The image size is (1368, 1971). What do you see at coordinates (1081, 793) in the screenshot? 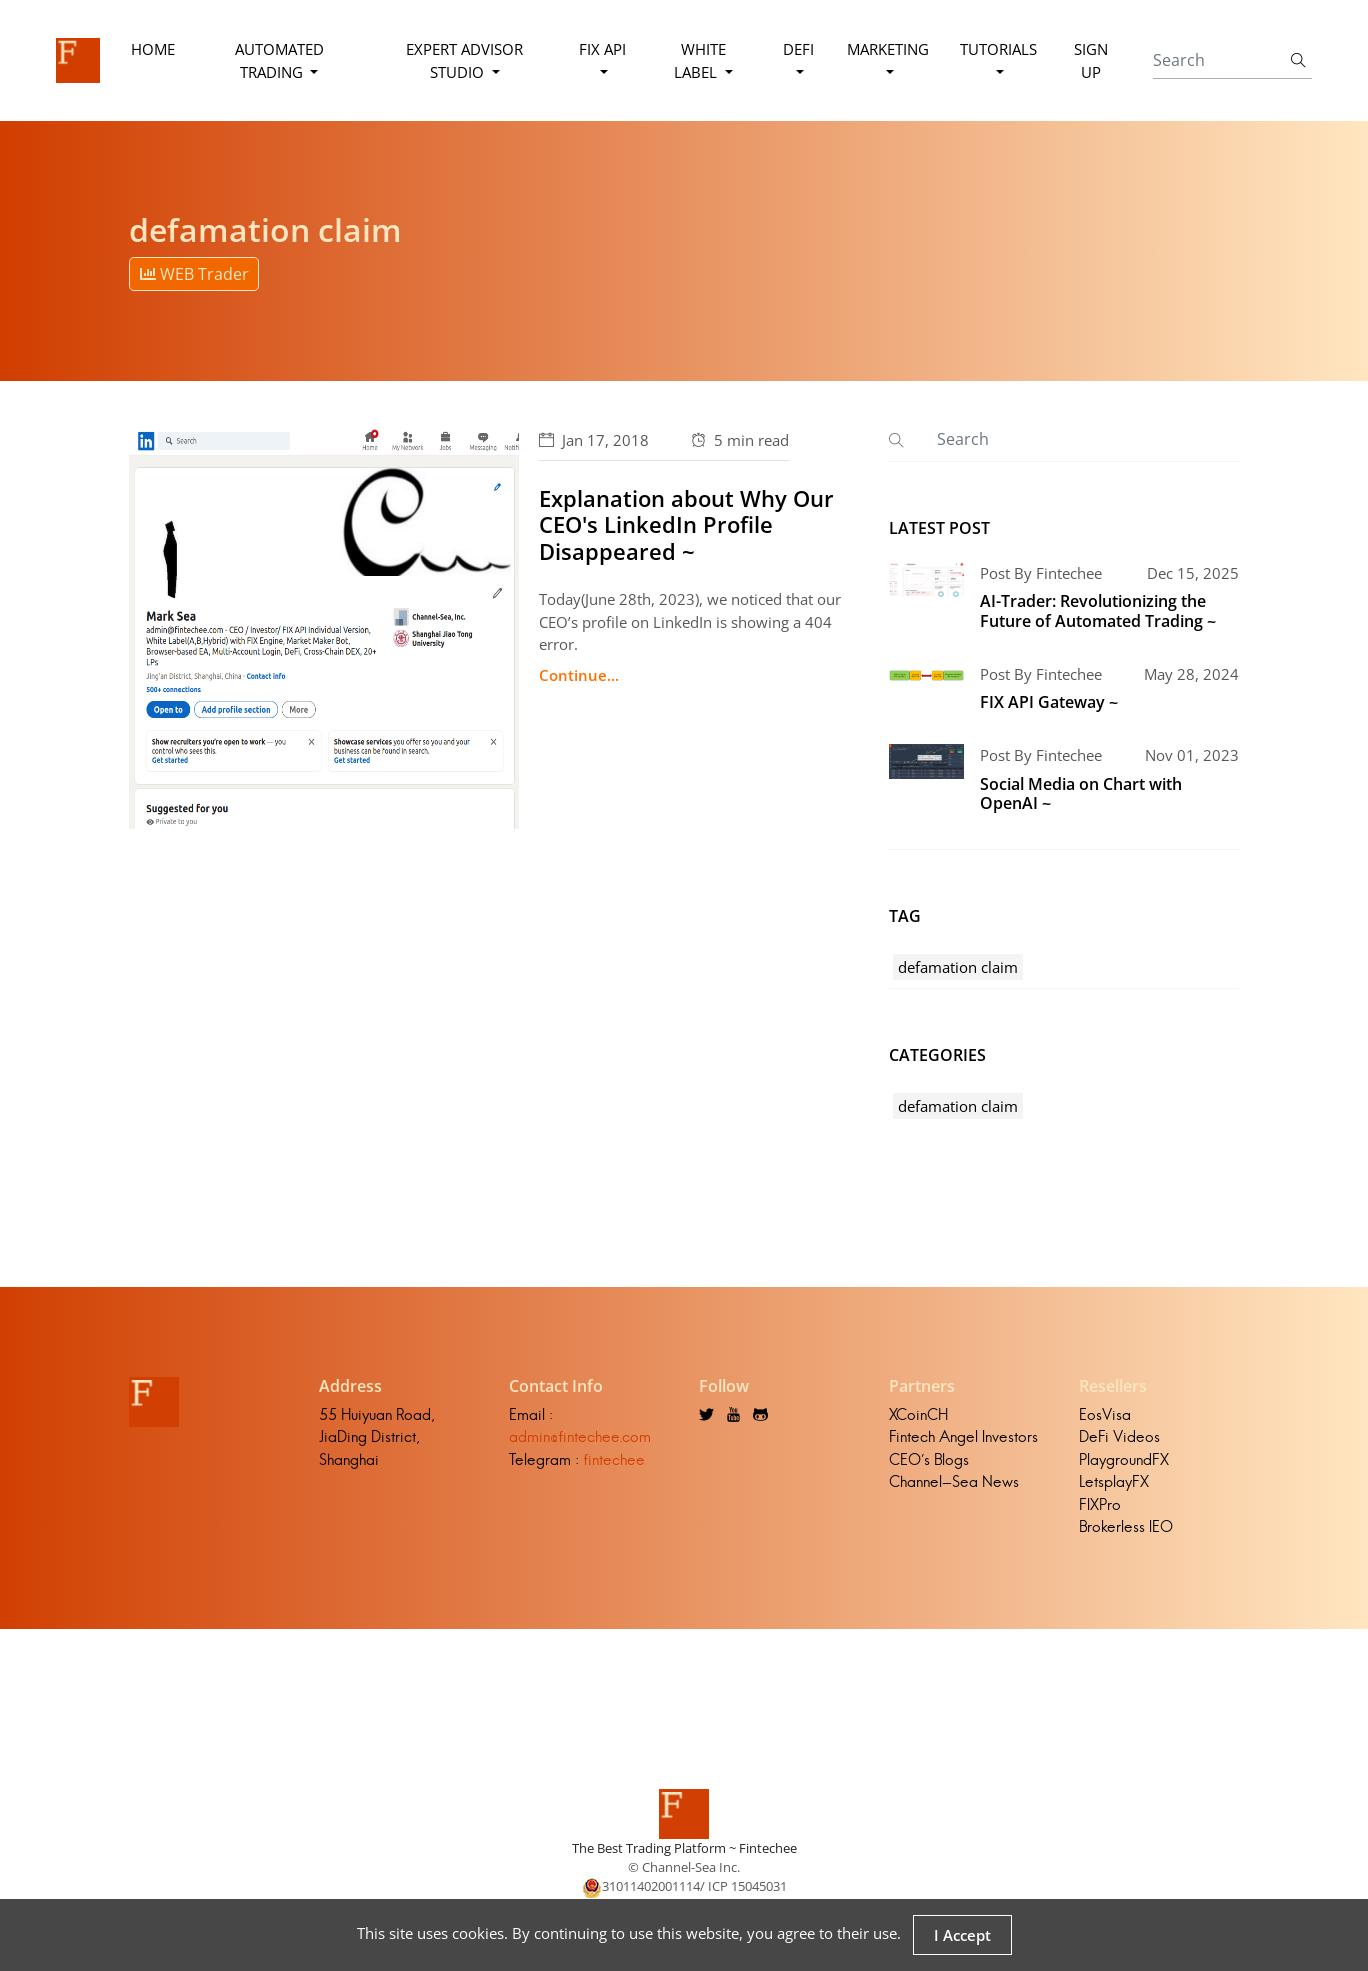
I see `Social Media on Chart with OpenAI ~` at bounding box center [1081, 793].